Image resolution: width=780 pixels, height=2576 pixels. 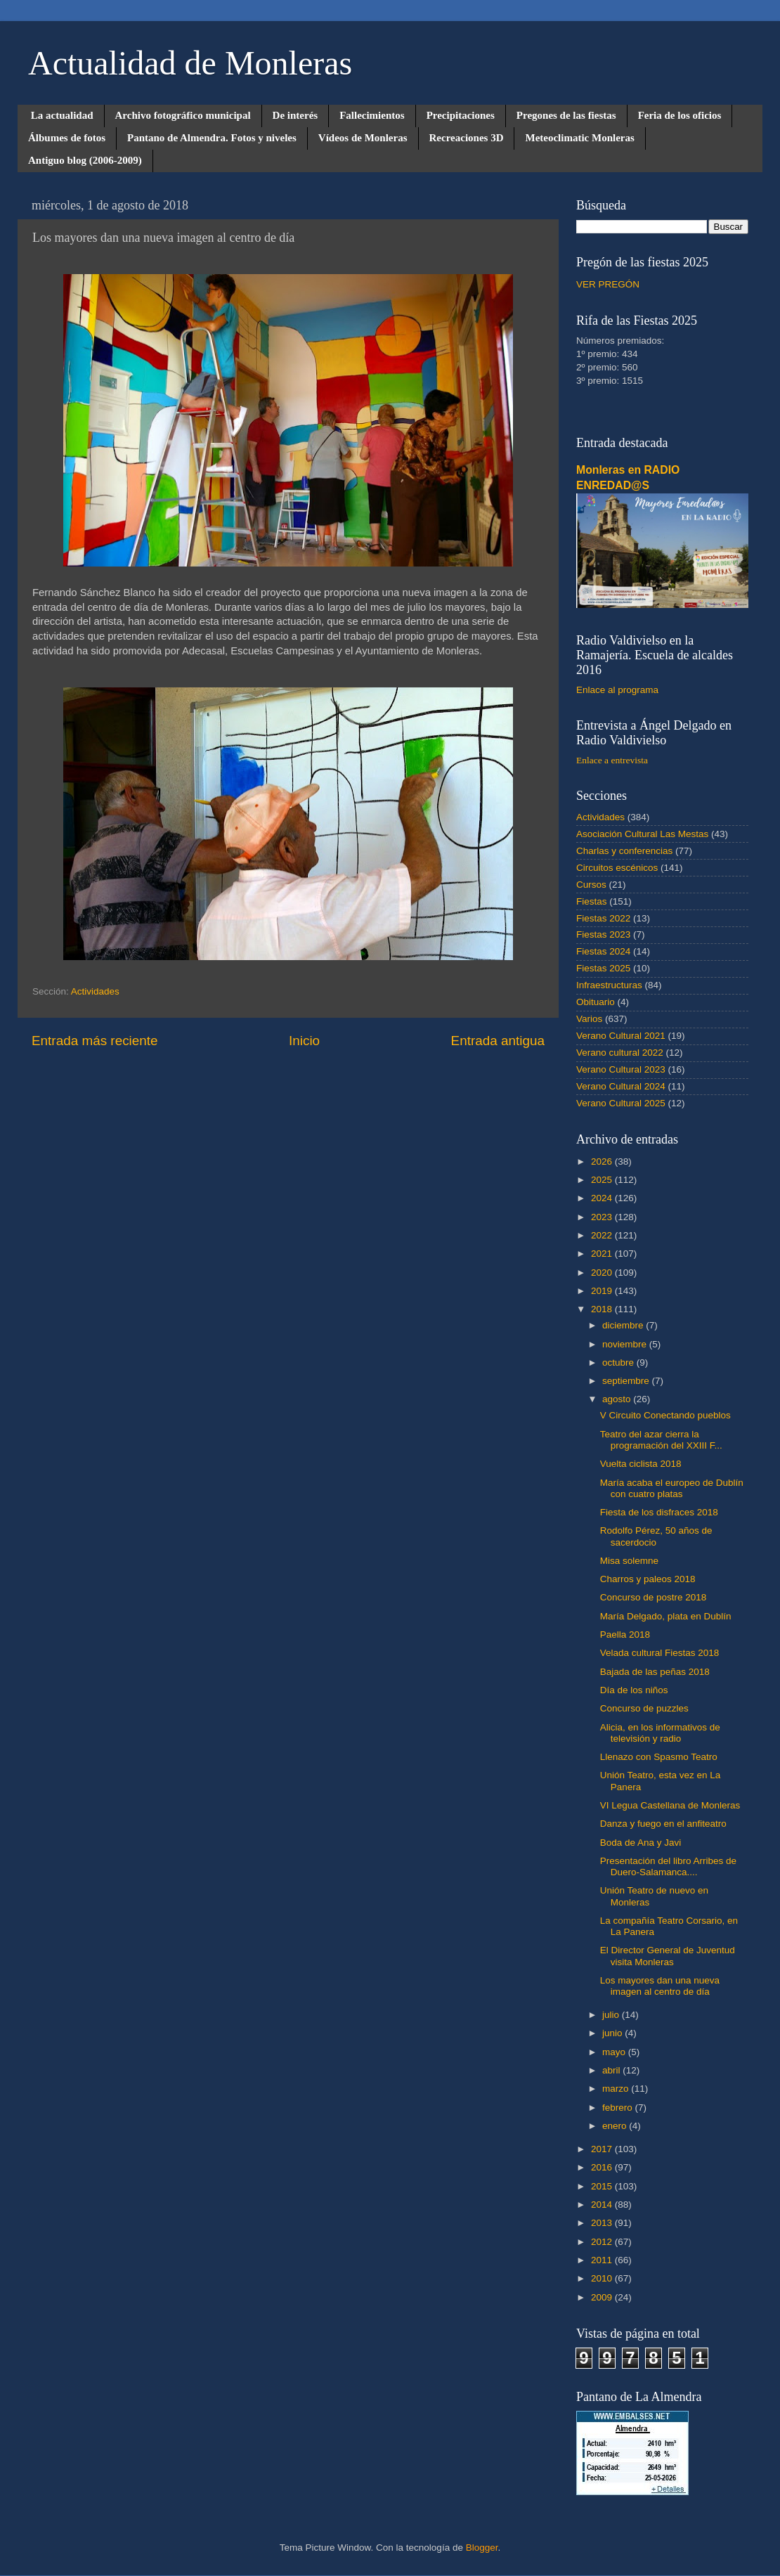 What do you see at coordinates (498, 1040) in the screenshot?
I see `Entrada antigua` at bounding box center [498, 1040].